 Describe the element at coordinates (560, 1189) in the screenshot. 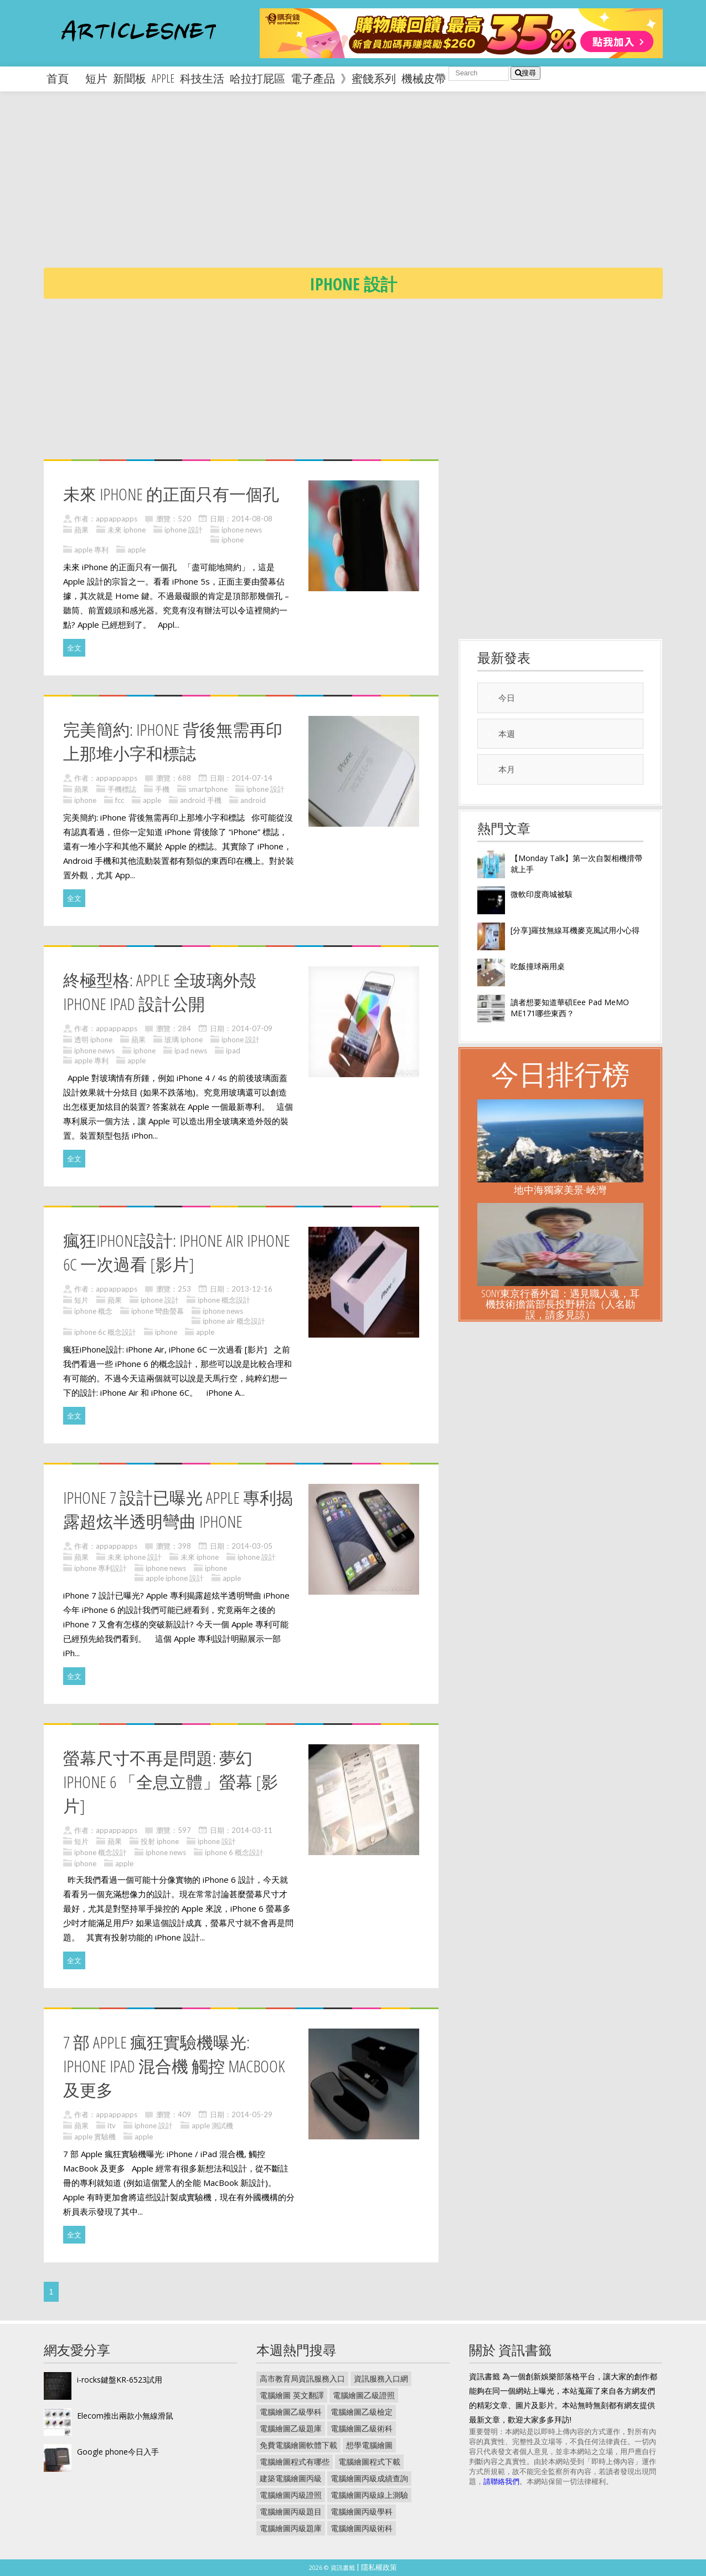

I see `地中海獨家美景-峽灣` at that location.